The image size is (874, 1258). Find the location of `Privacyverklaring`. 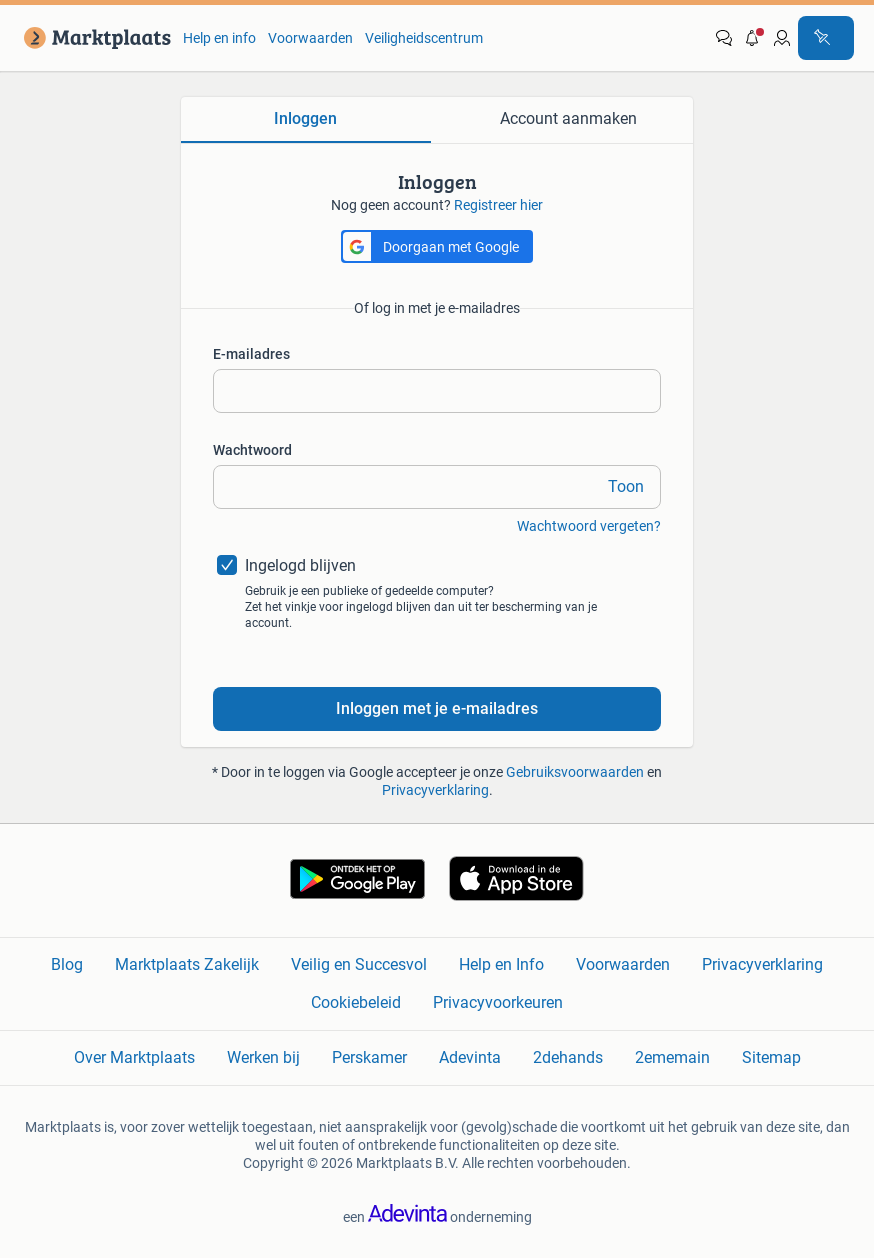

Privacyverklaring is located at coordinates (435, 790).